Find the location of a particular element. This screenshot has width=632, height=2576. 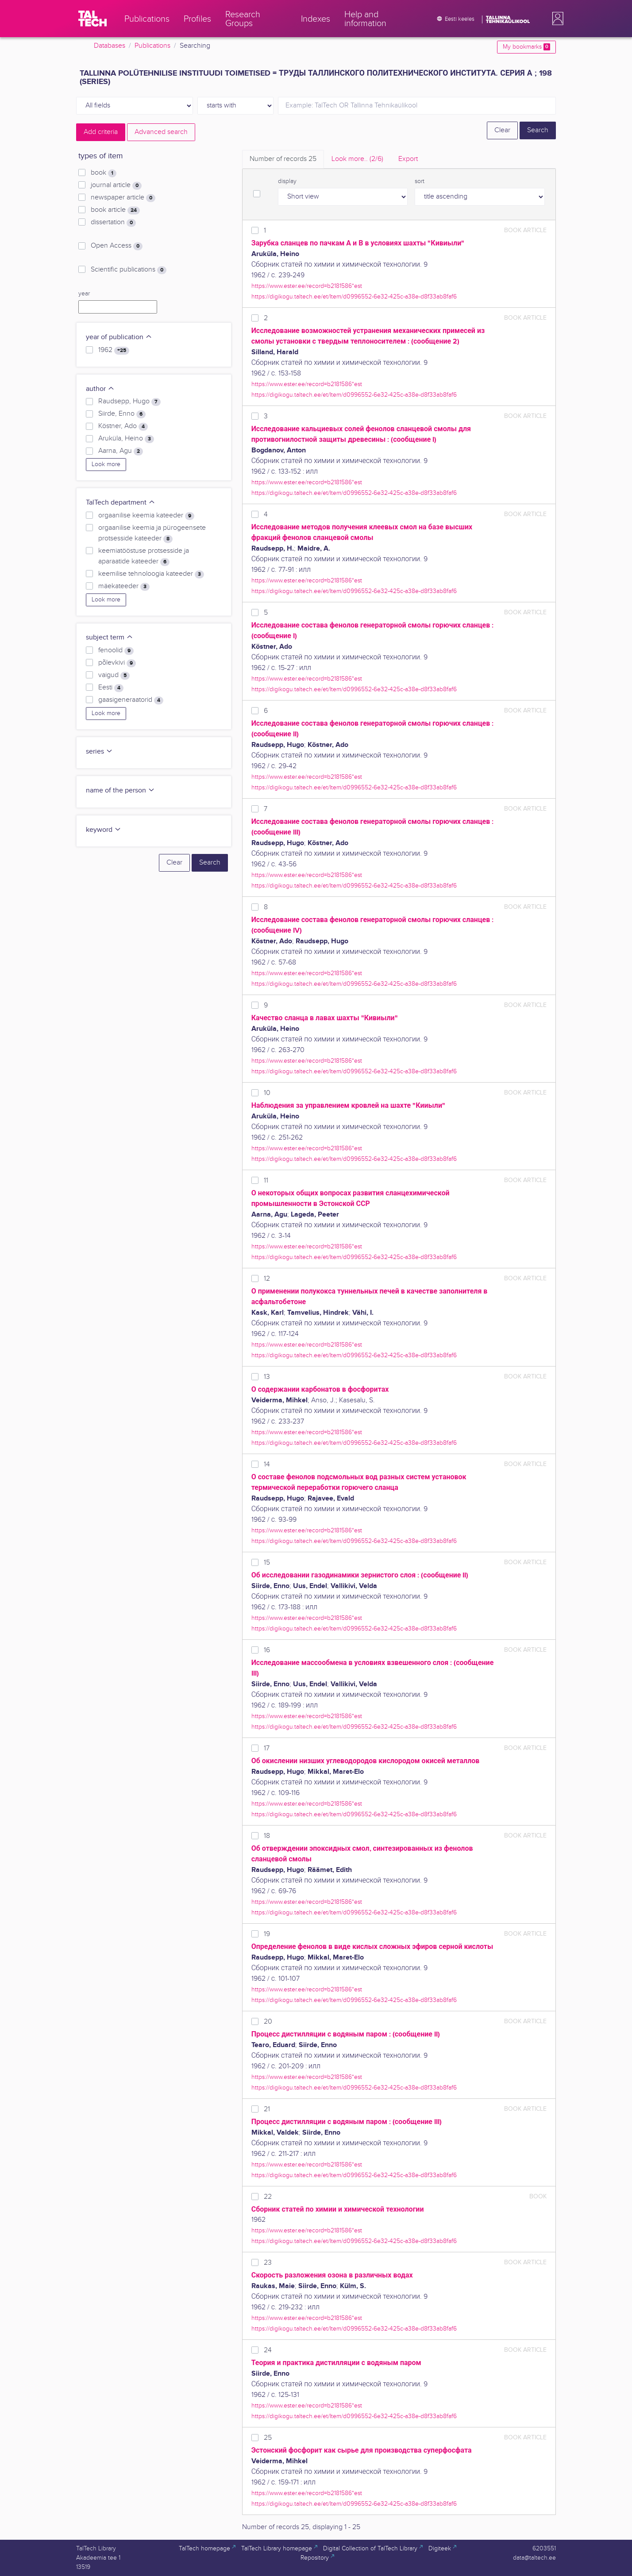

17 is located at coordinates (267, 1748).